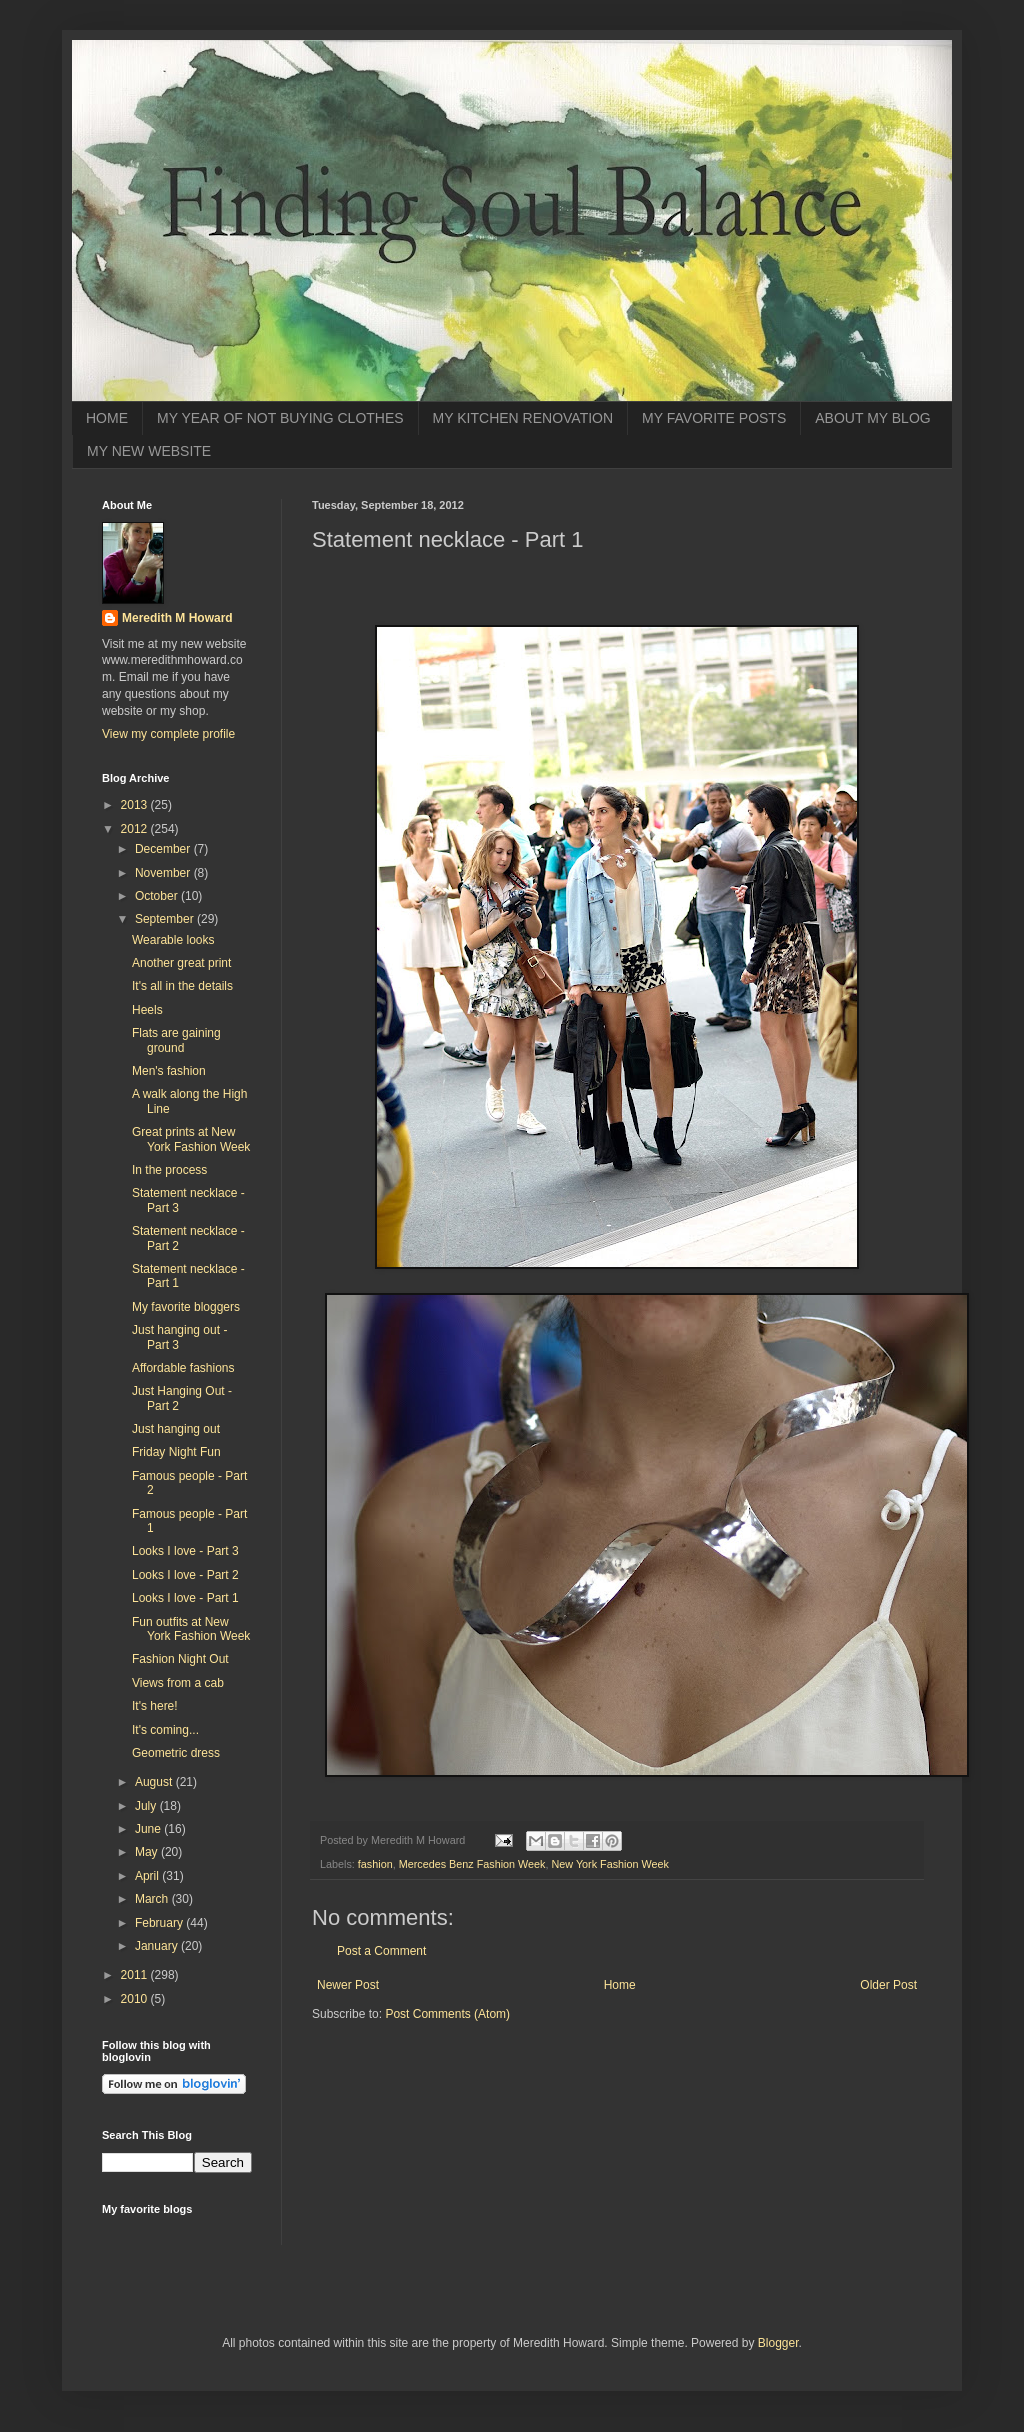 The height and width of the screenshot is (2432, 1024). I want to click on Wearable looks, so click(173, 940).